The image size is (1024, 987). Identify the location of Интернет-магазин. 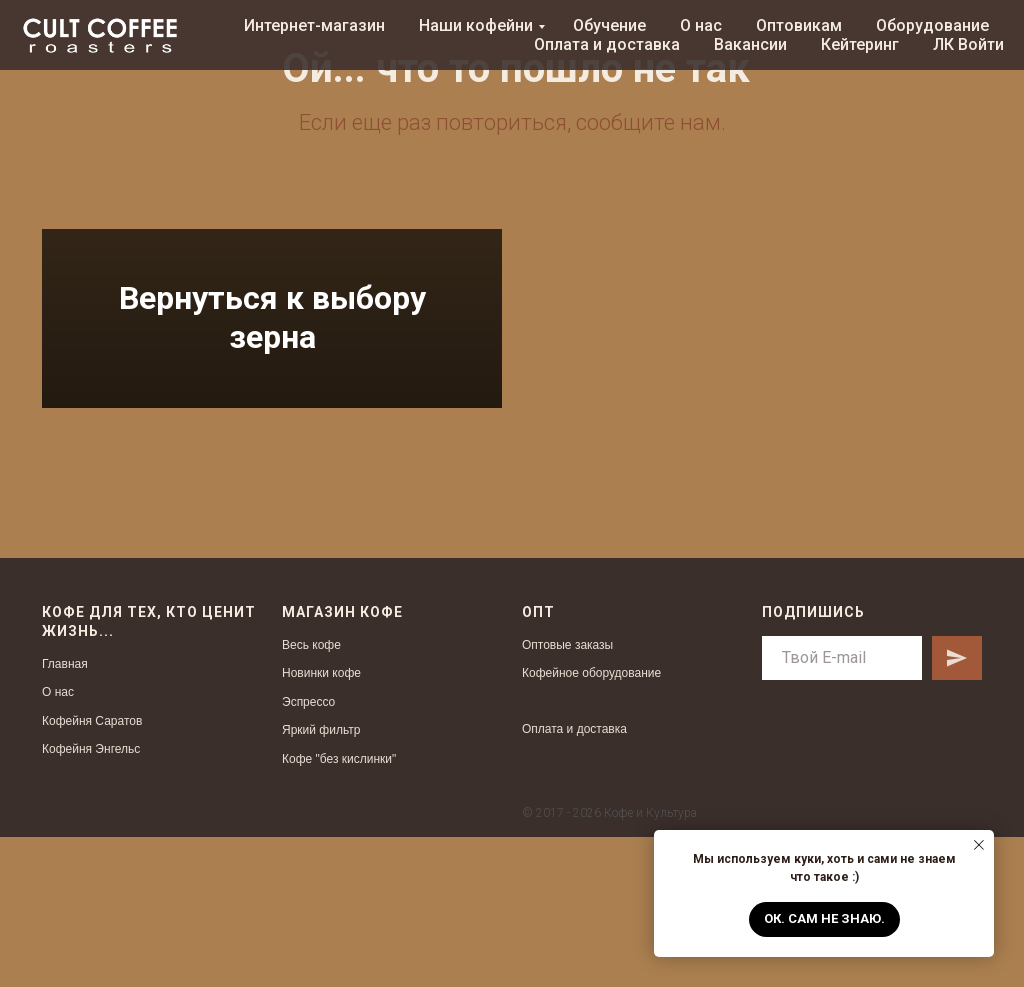
(314, 25).